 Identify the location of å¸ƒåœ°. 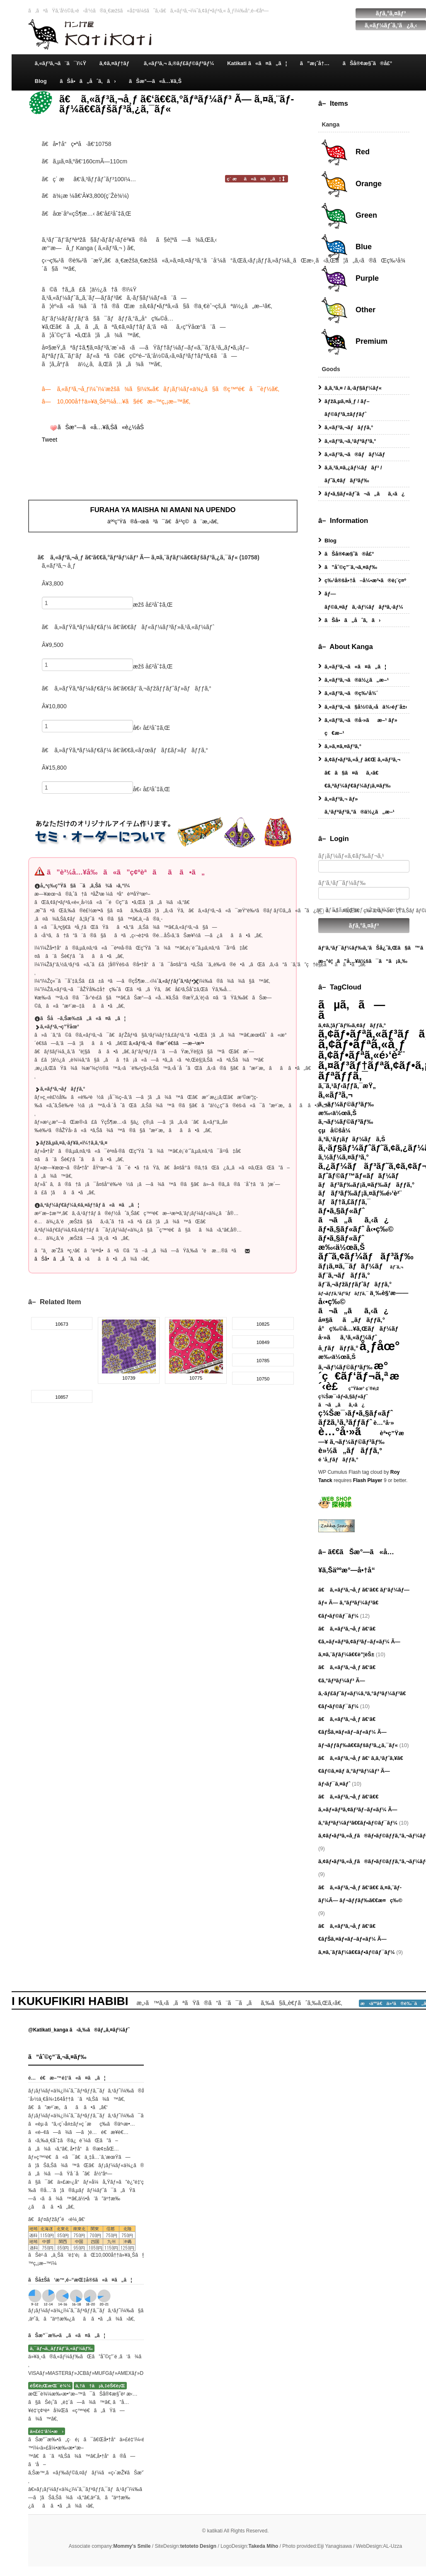
(380, 1346).